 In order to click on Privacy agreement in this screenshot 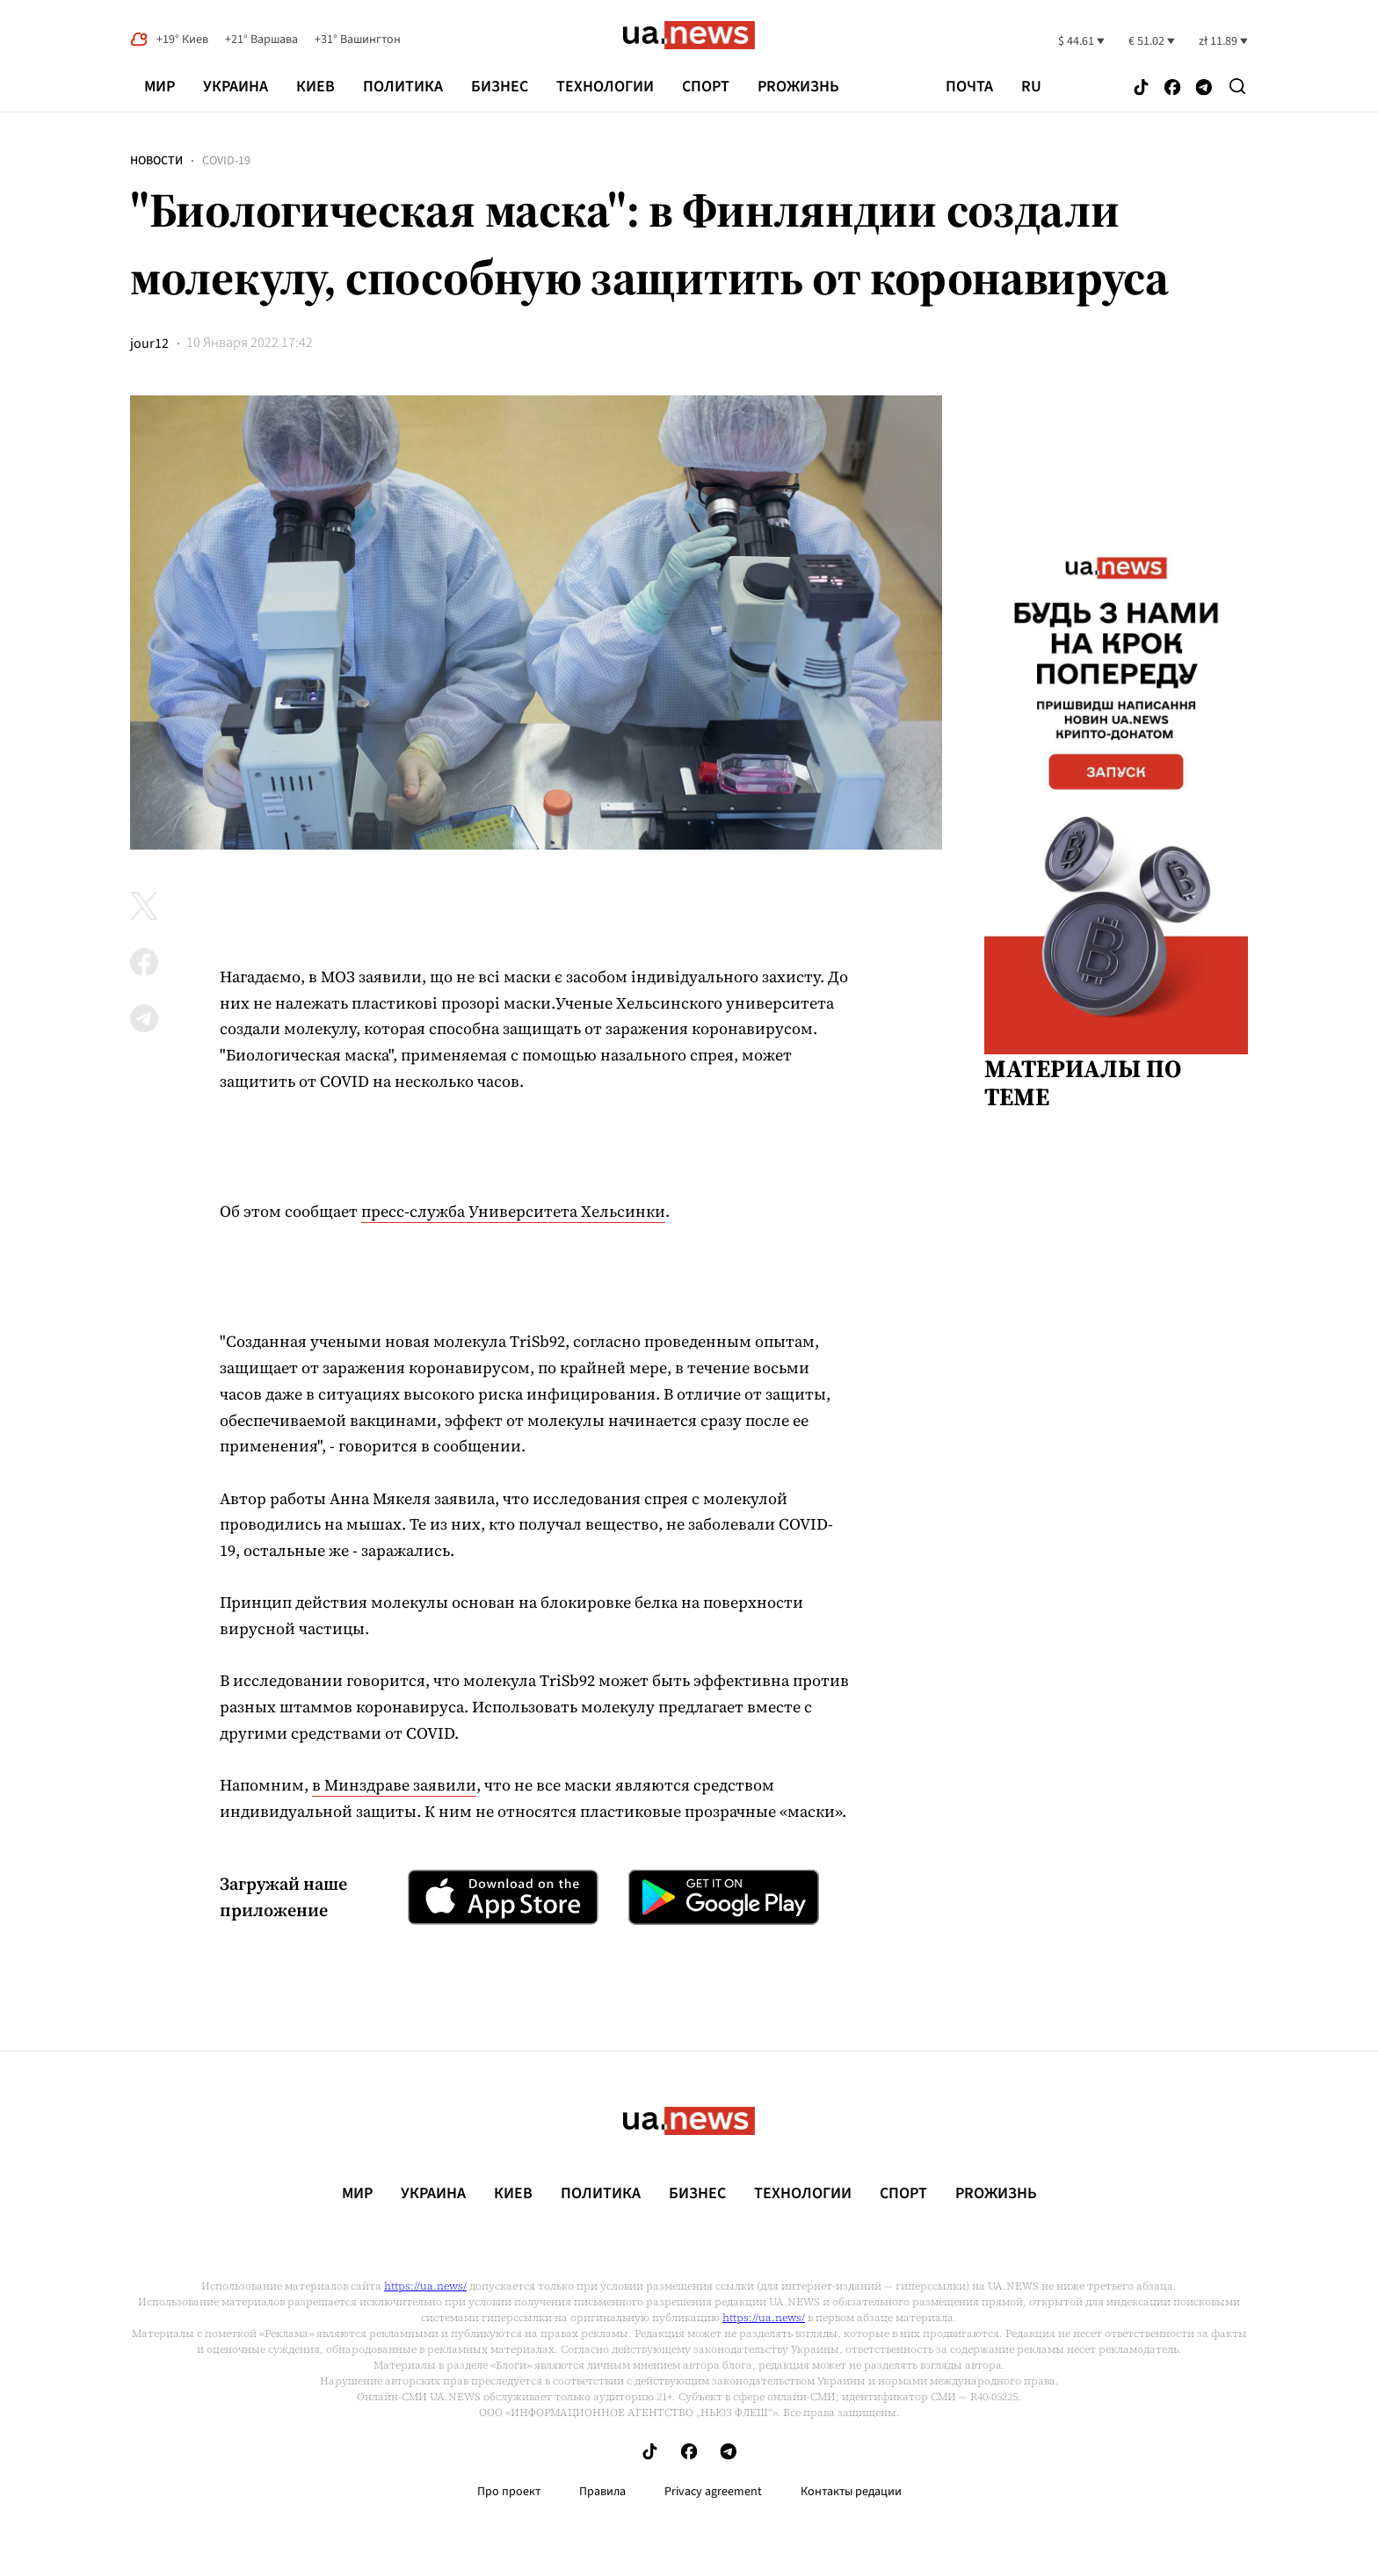, I will do `click(713, 2491)`.